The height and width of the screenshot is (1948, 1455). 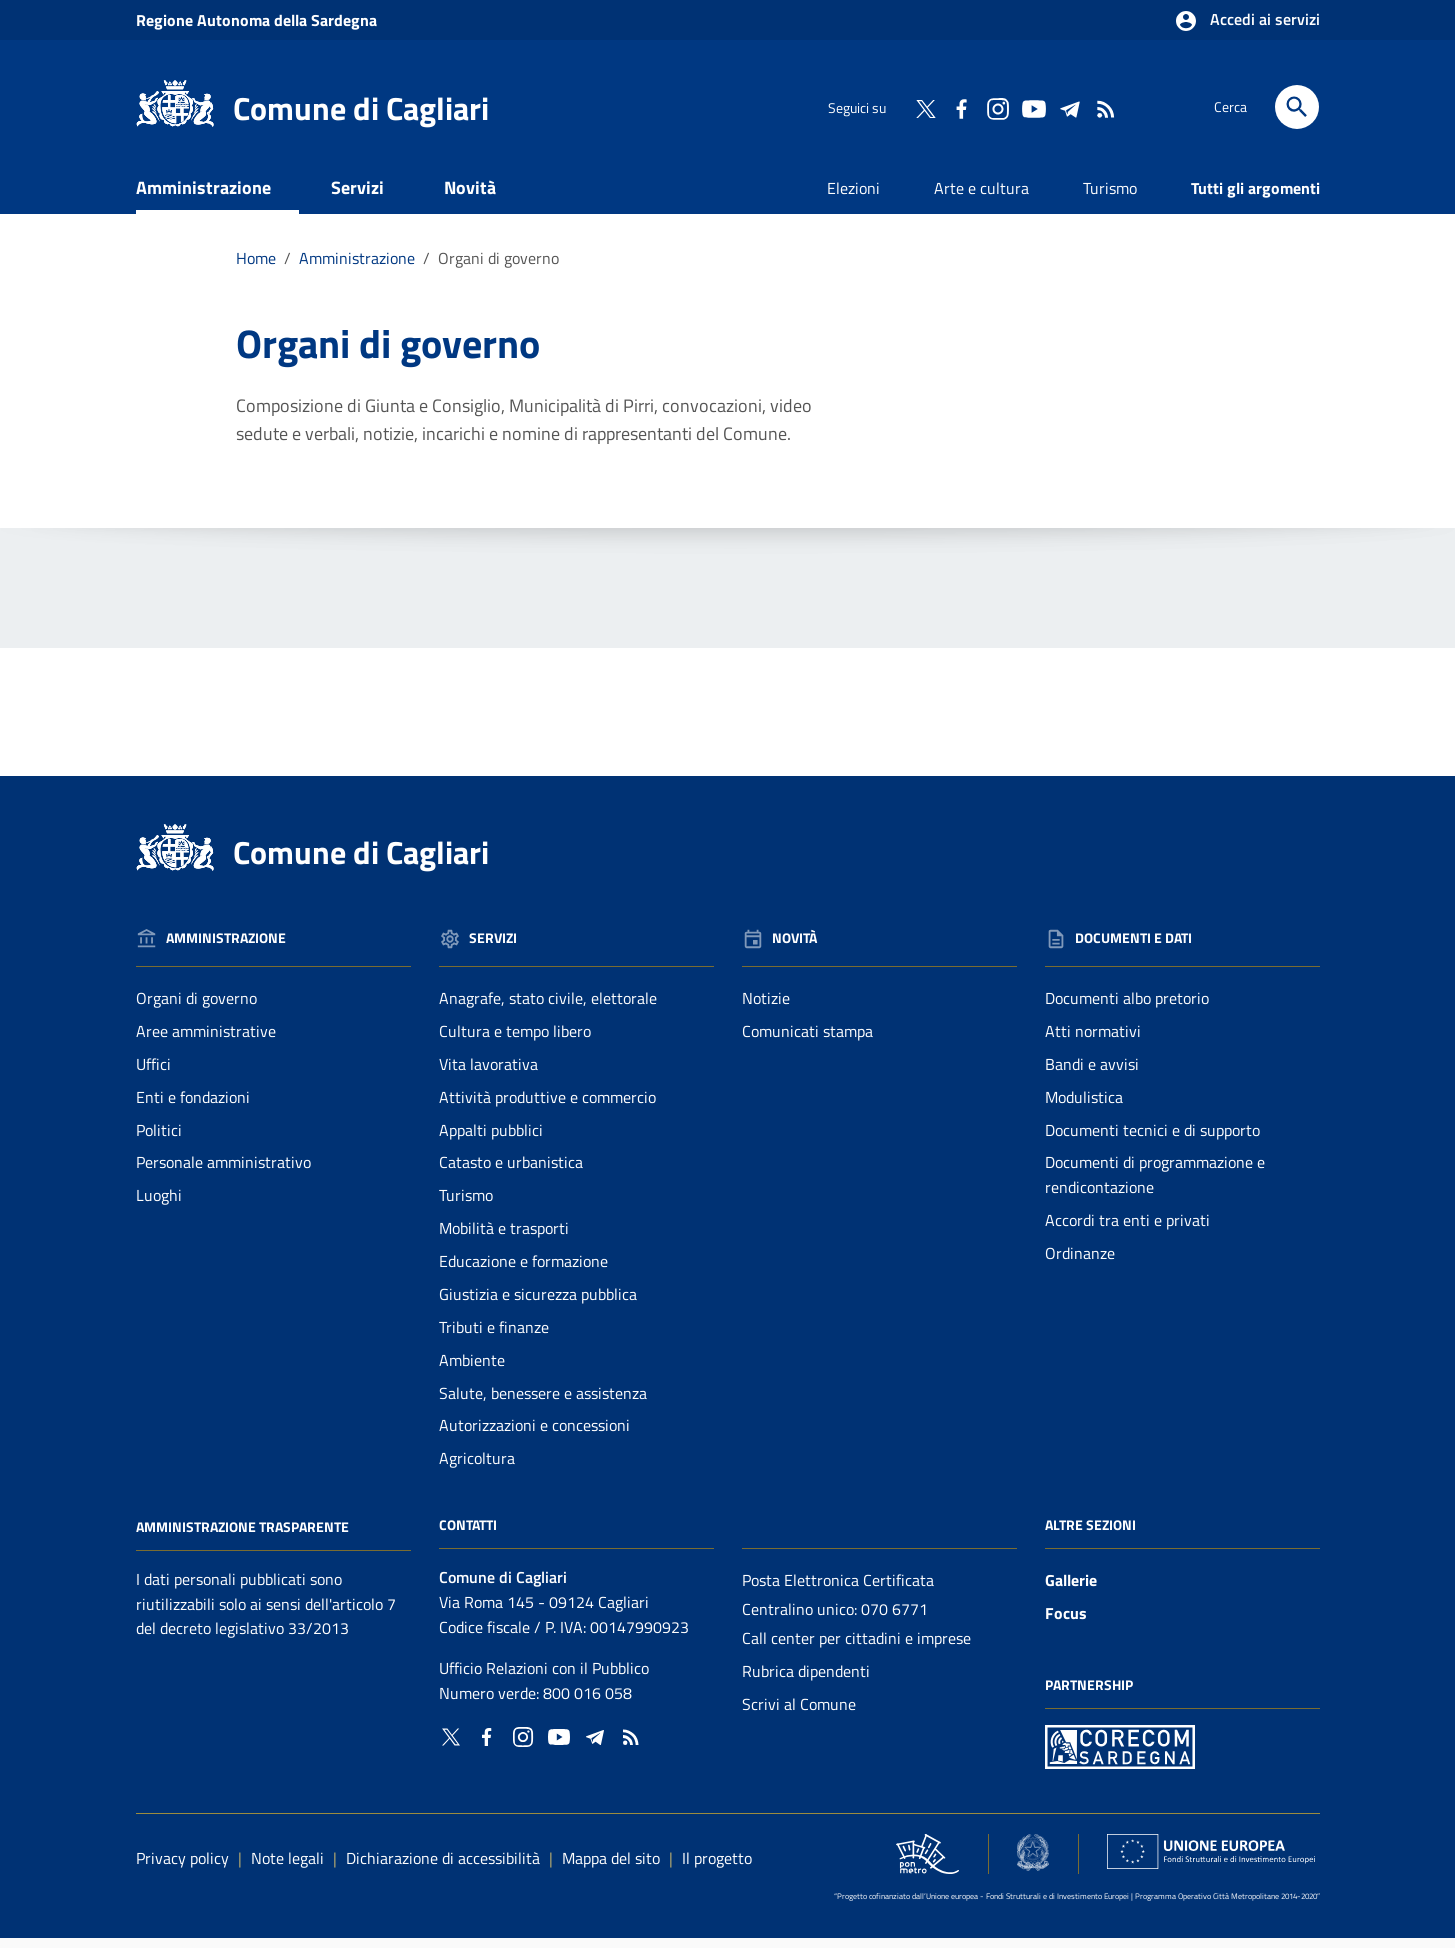 I want to click on Turismo [Vai alla pagina: Servizi - Turismo], so click(x=466, y=1205).